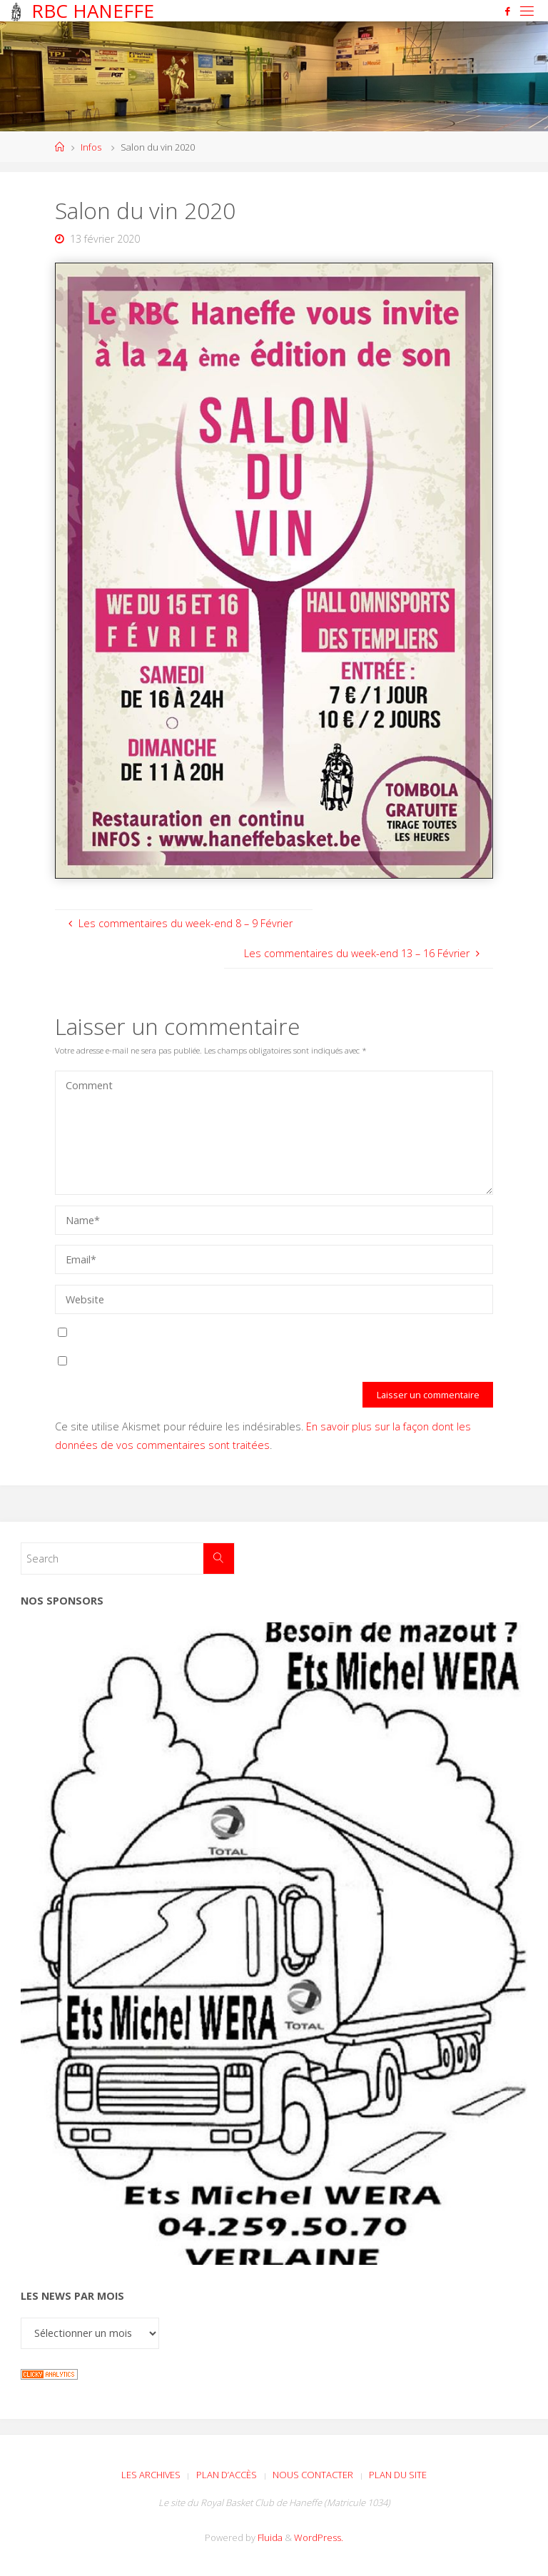 The height and width of the screenshot is (2576, 548). I want to click on Les archives, so click(151, 2474).